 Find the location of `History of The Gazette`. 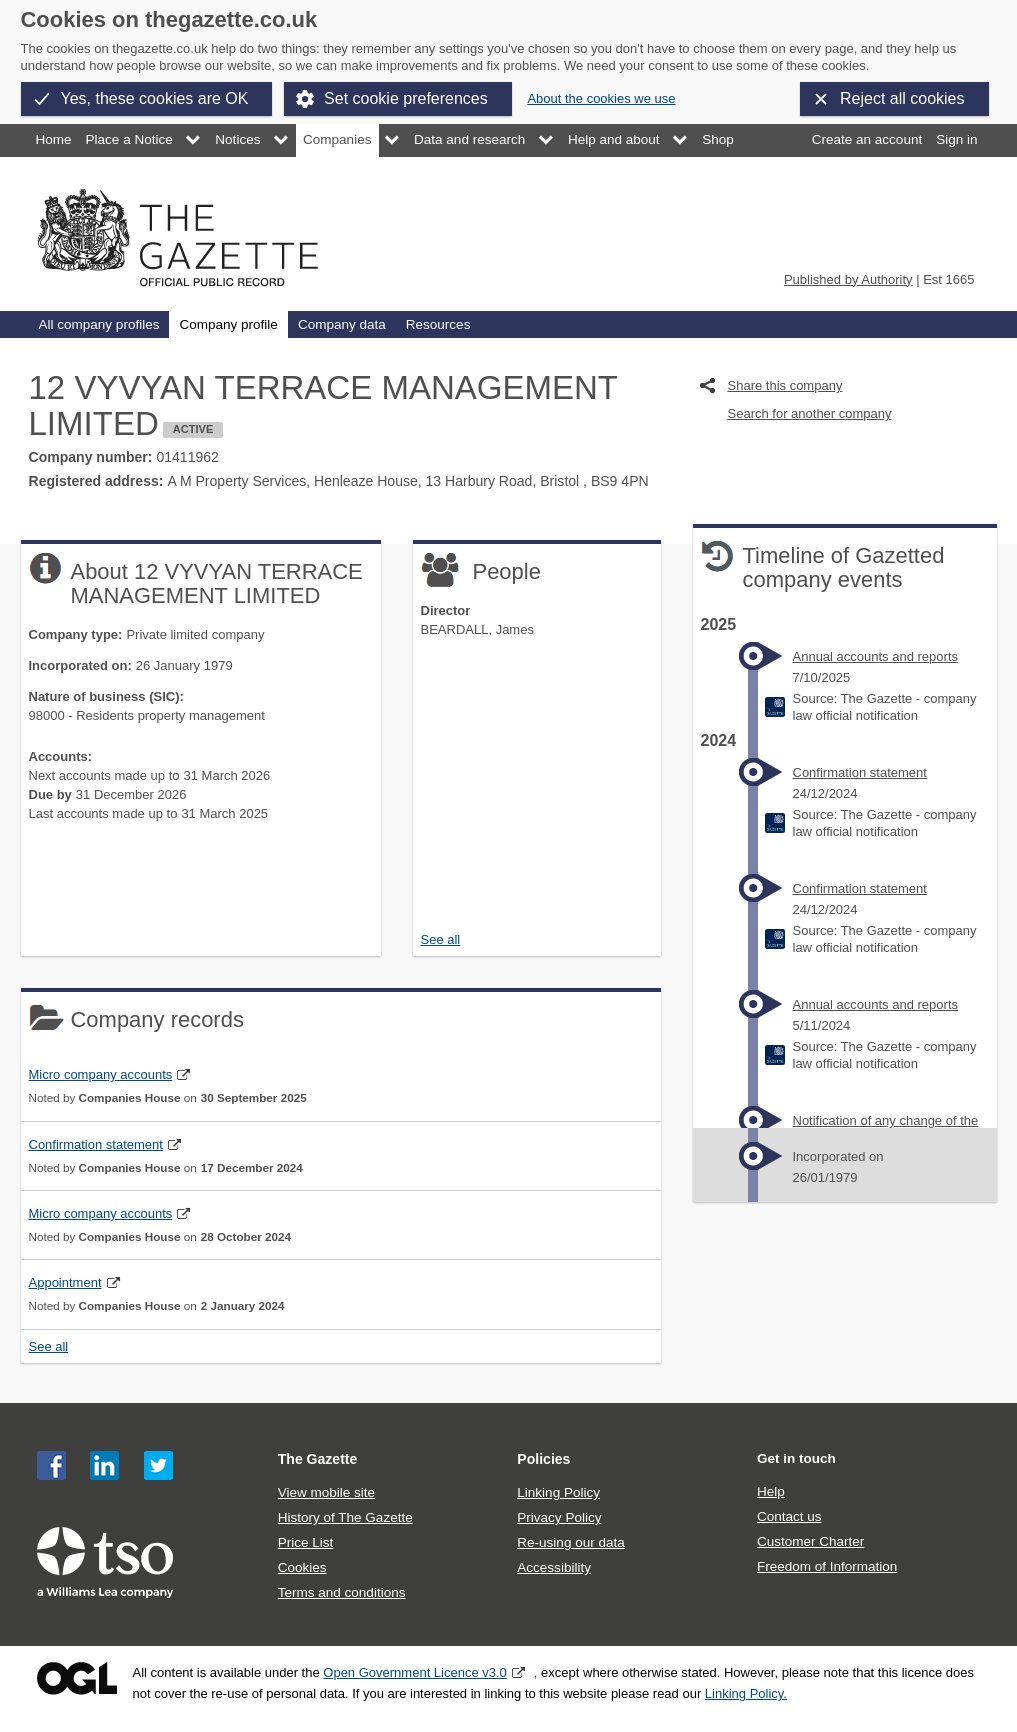

History of The Gazette is located at coordinates (345, 1517).